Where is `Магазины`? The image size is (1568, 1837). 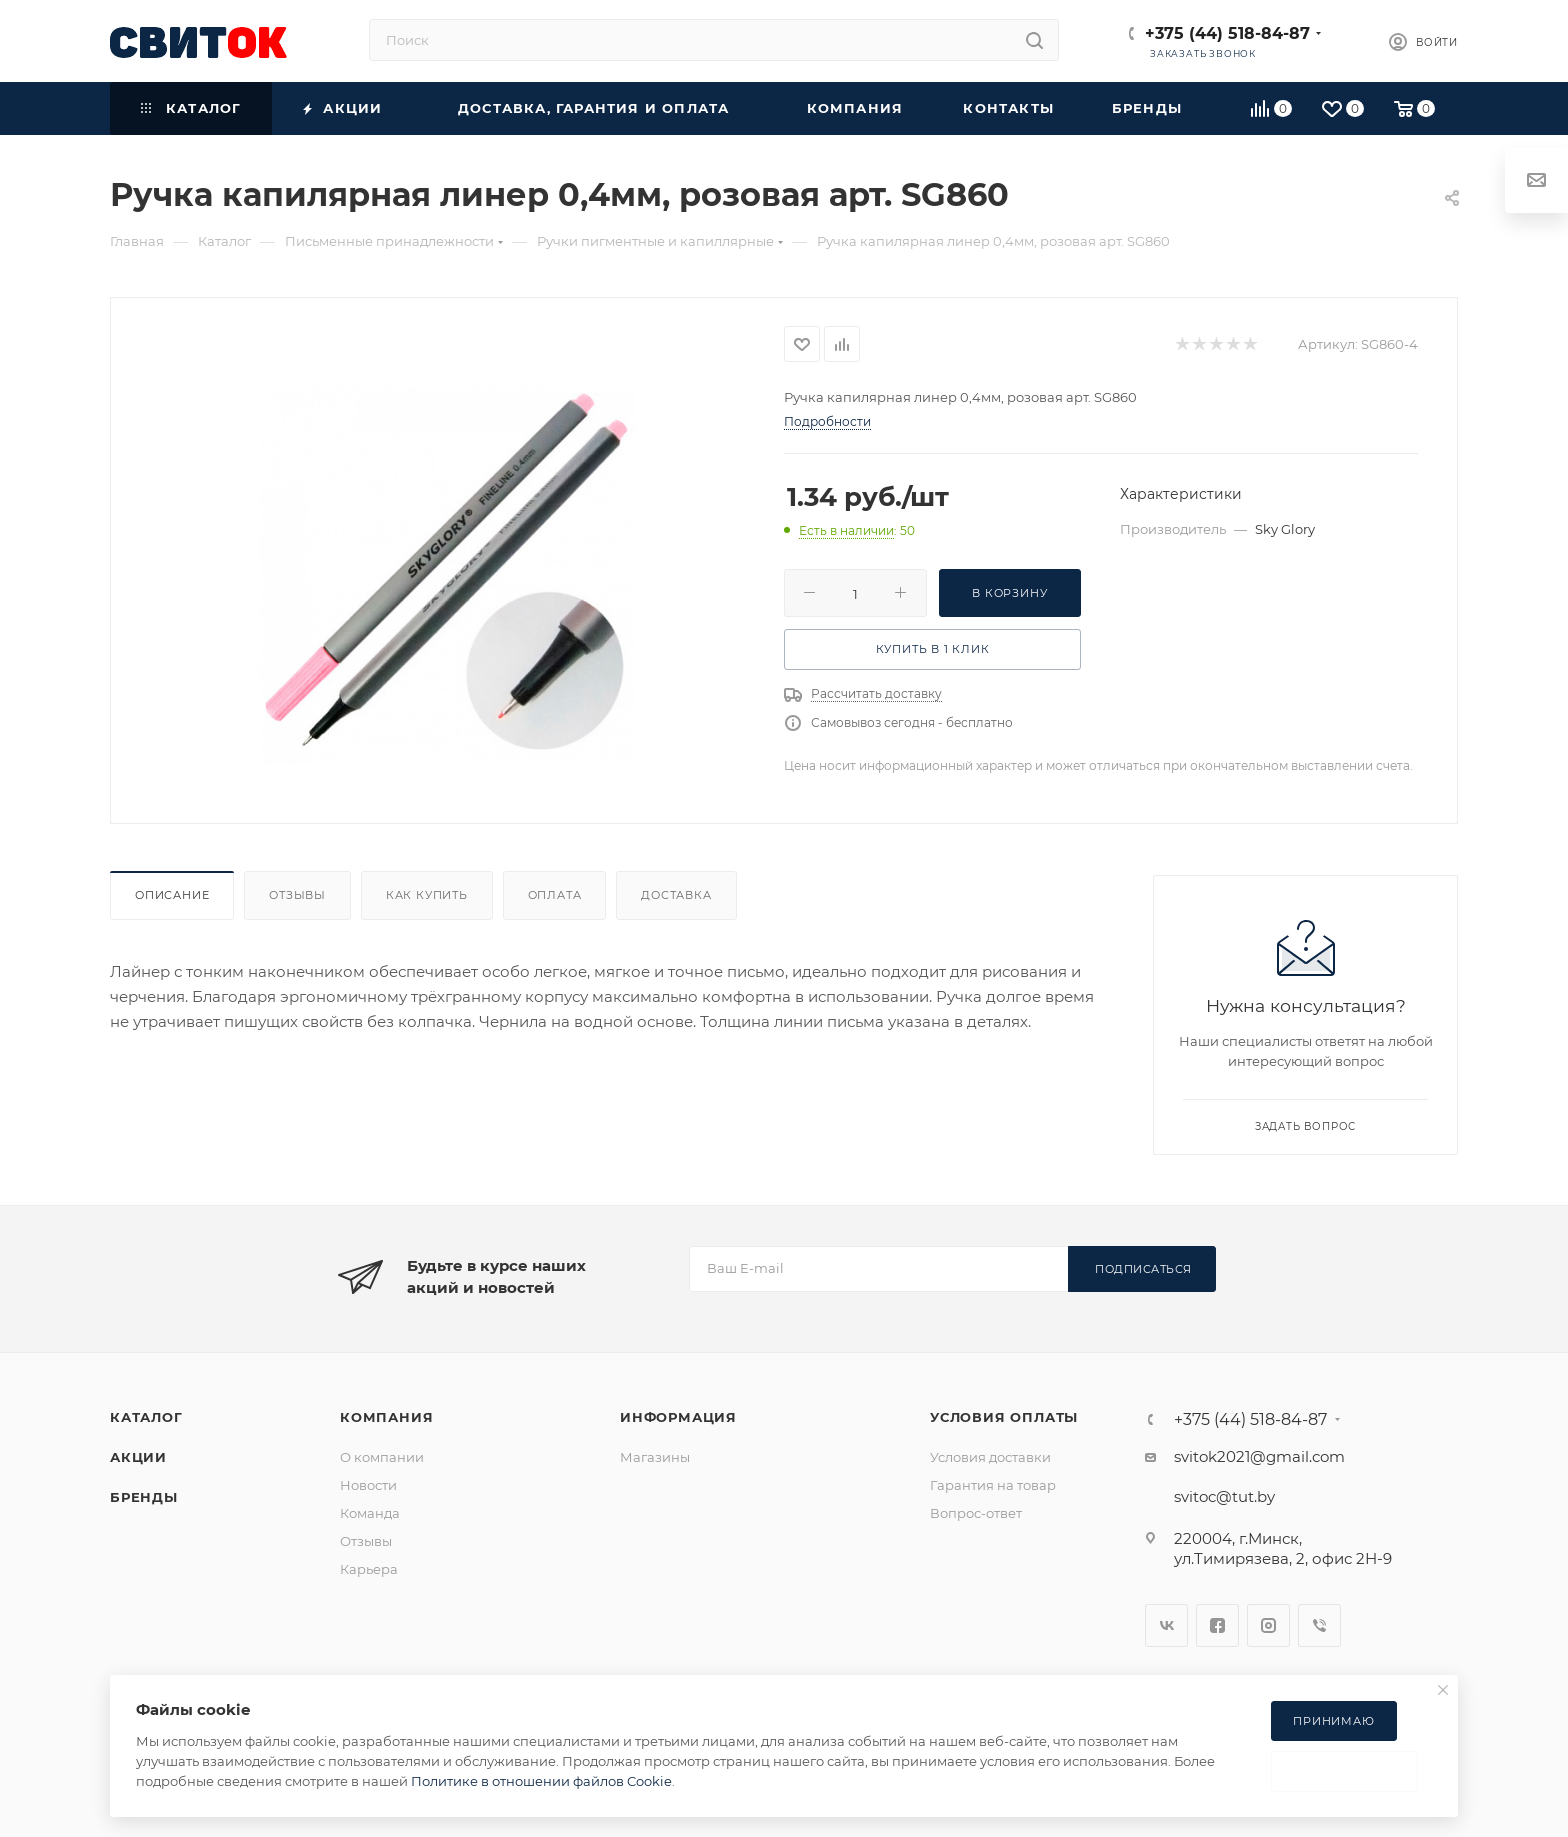 Магазины is located at coordinates (655, 1457).